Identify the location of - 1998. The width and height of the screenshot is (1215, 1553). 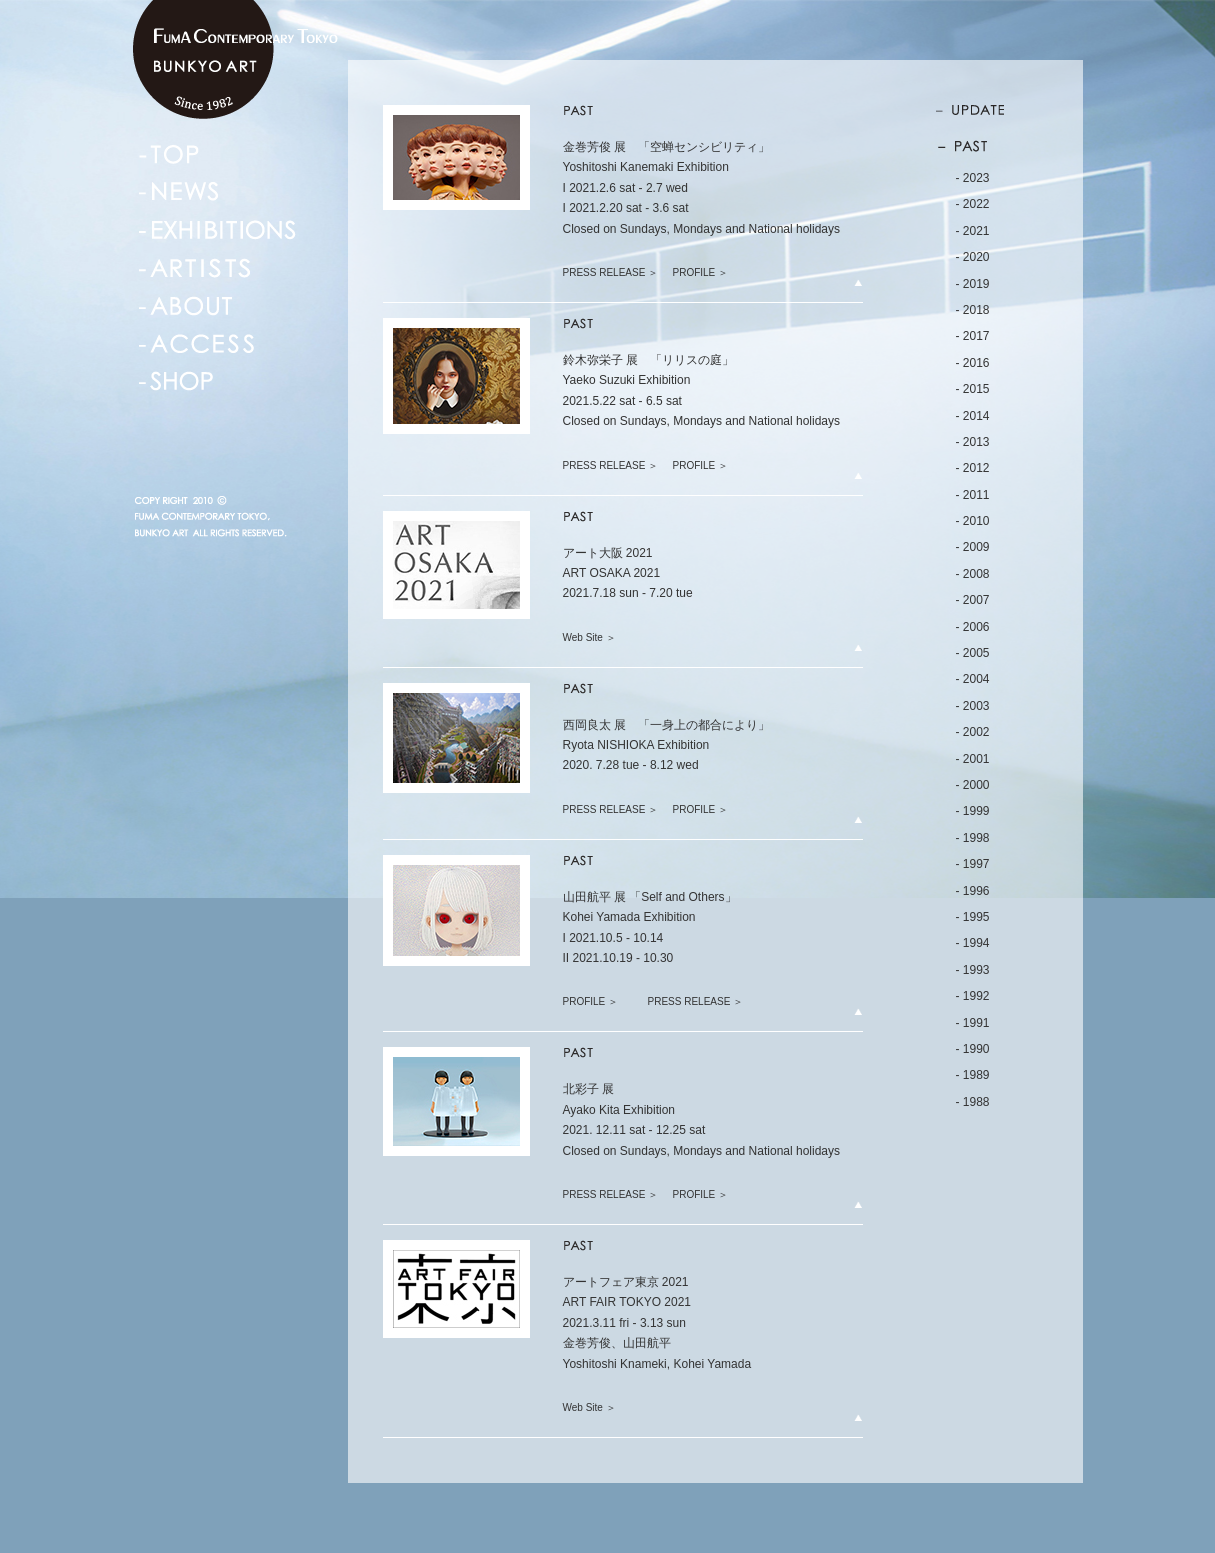
(973, 838).